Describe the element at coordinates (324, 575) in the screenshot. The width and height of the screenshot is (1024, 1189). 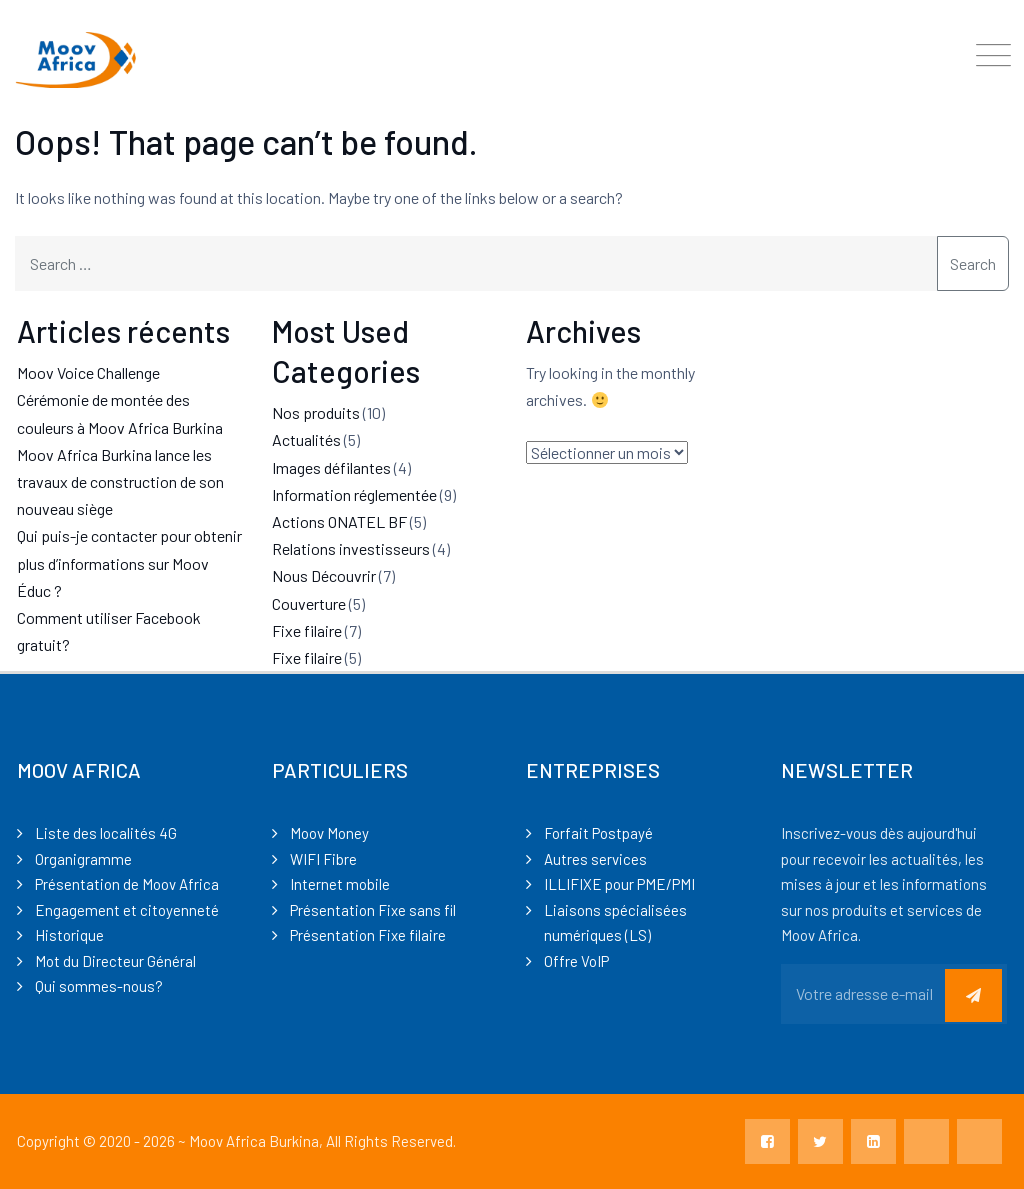
I see `Nous Découvrir` at that location.